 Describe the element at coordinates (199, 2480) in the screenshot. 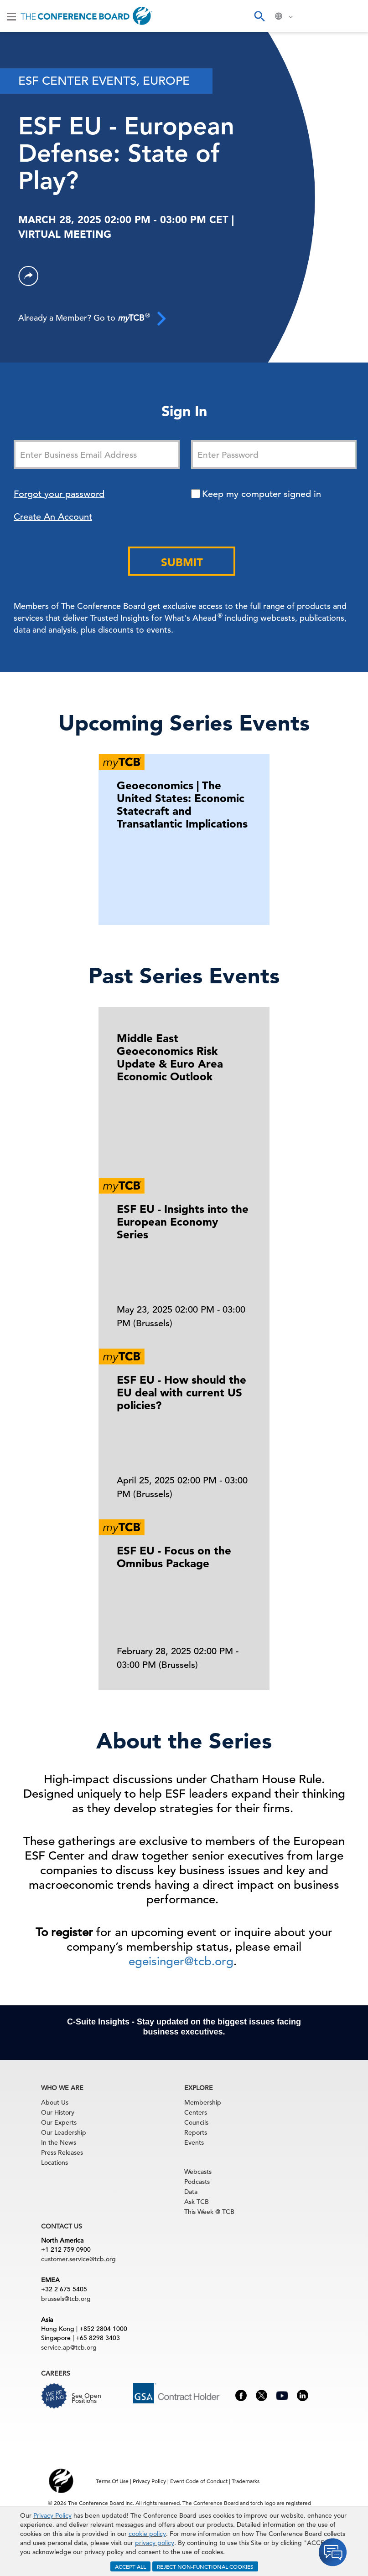

I see `Event Code of Conduct` at that location.